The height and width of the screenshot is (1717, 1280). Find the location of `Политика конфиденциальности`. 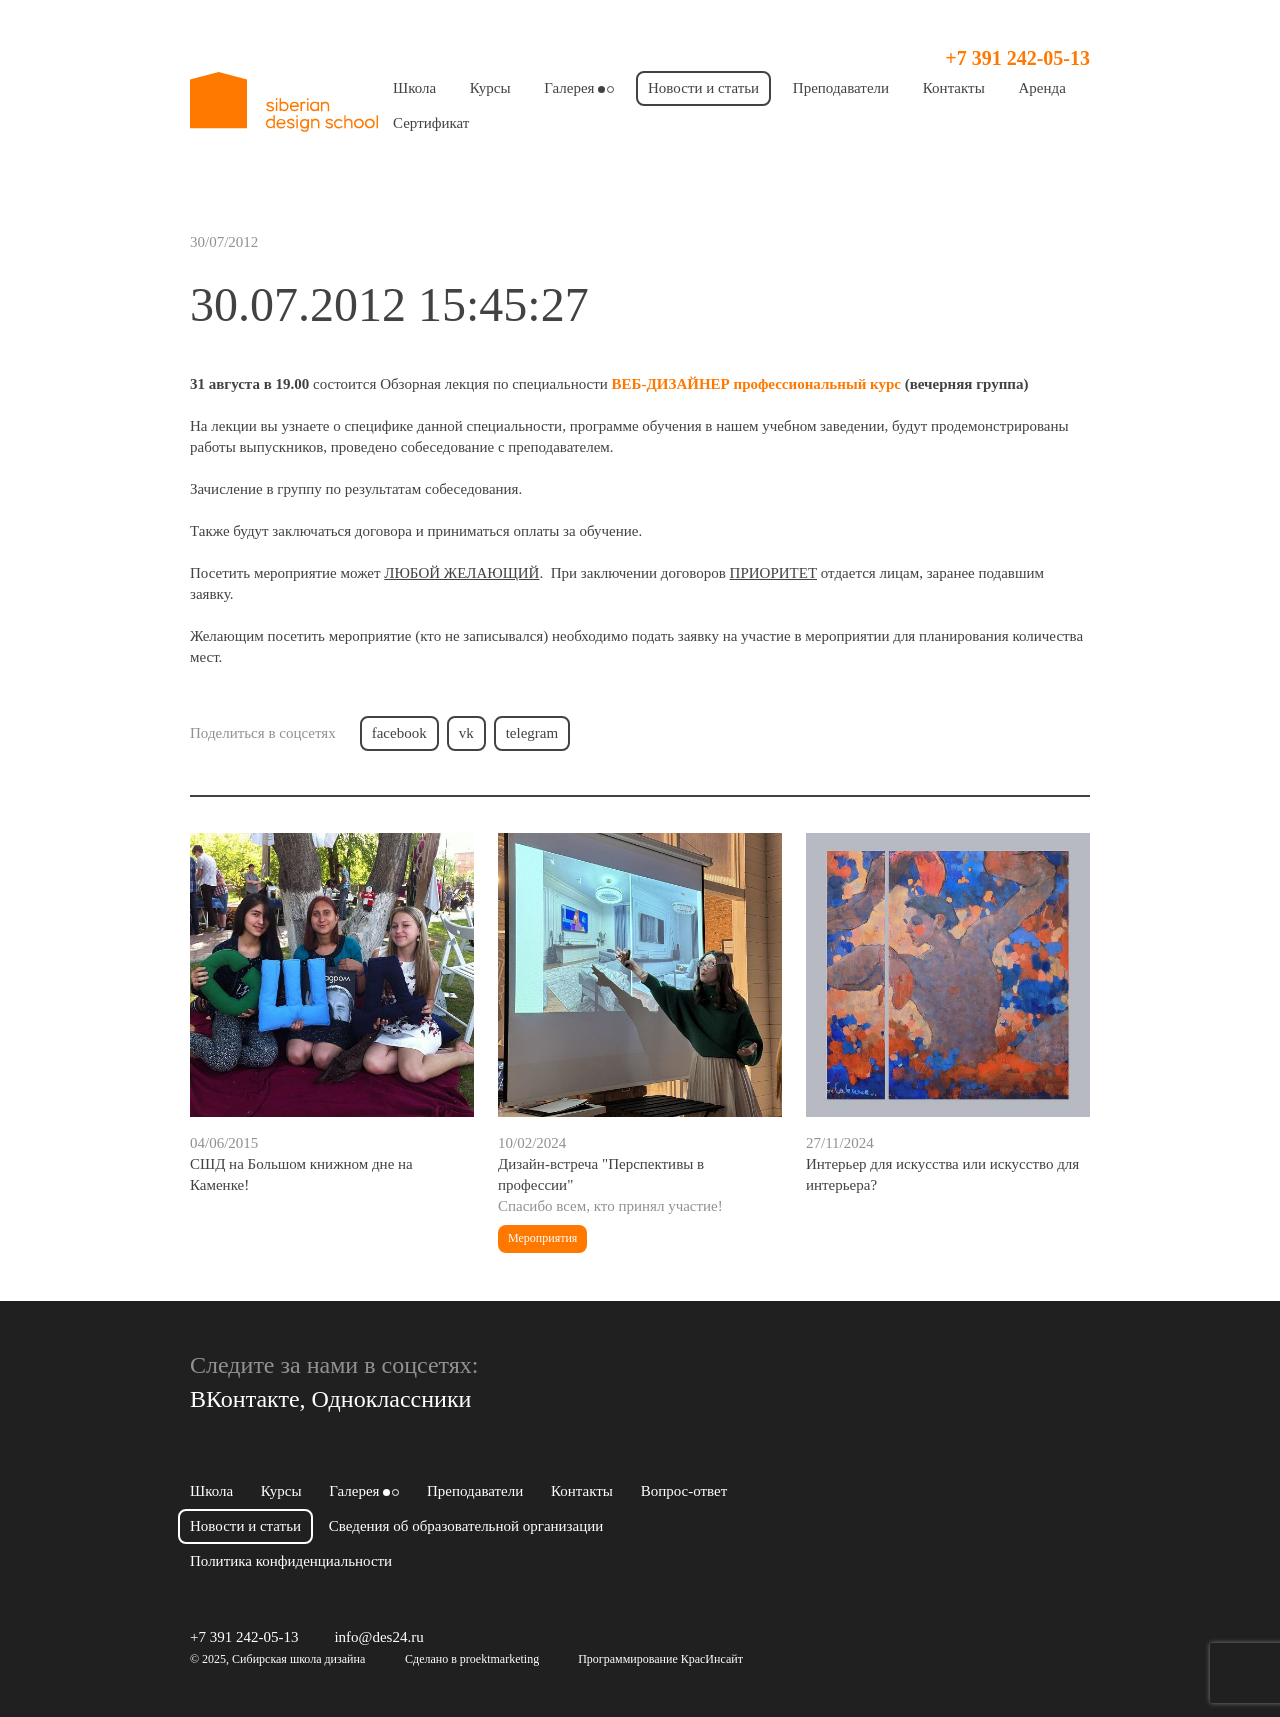

Политика конфиденциальности is located at coordinates (291, 1561).